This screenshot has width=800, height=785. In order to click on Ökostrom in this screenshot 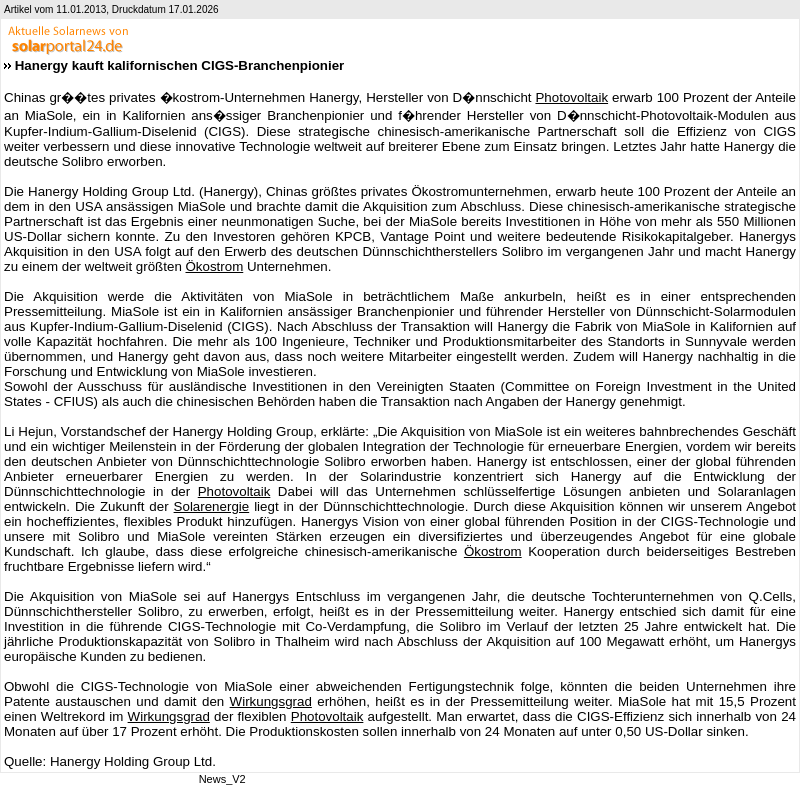, I will do `click(215, 266)`.